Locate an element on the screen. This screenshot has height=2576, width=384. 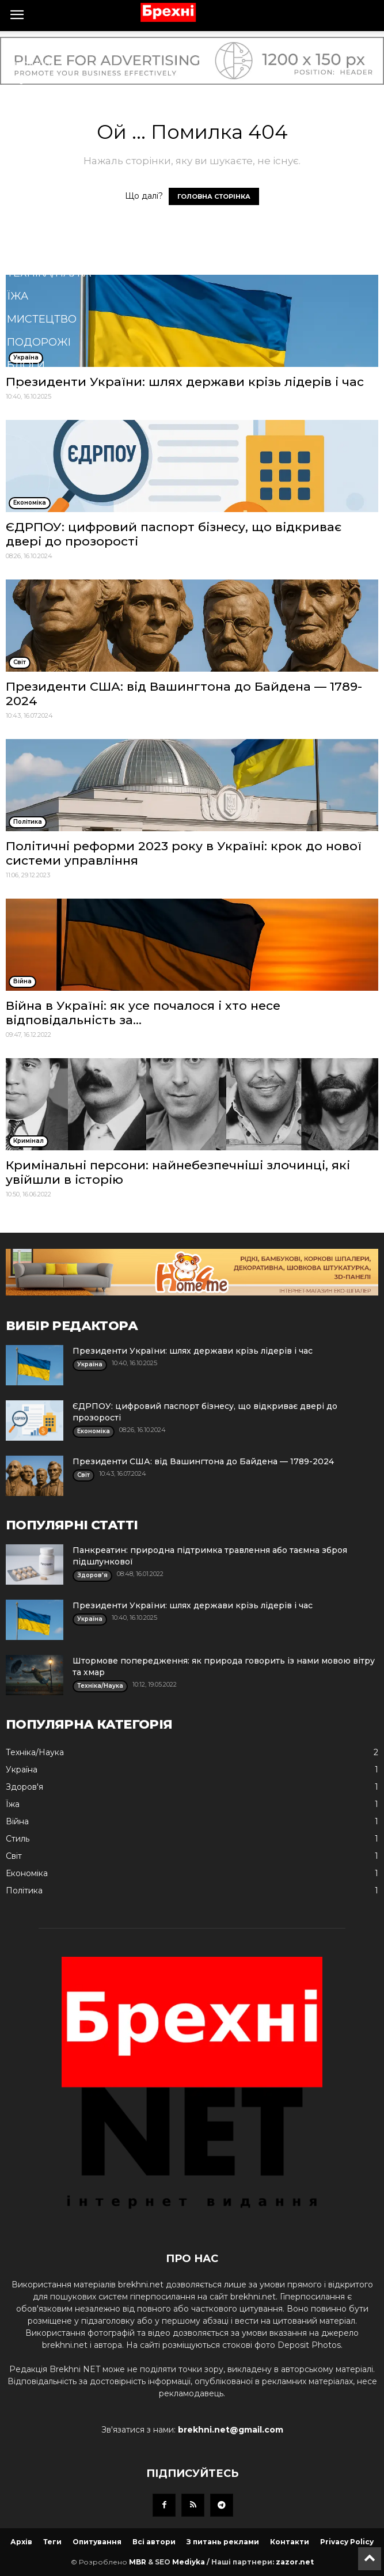
Їжа is located at coordinates (17, 296).